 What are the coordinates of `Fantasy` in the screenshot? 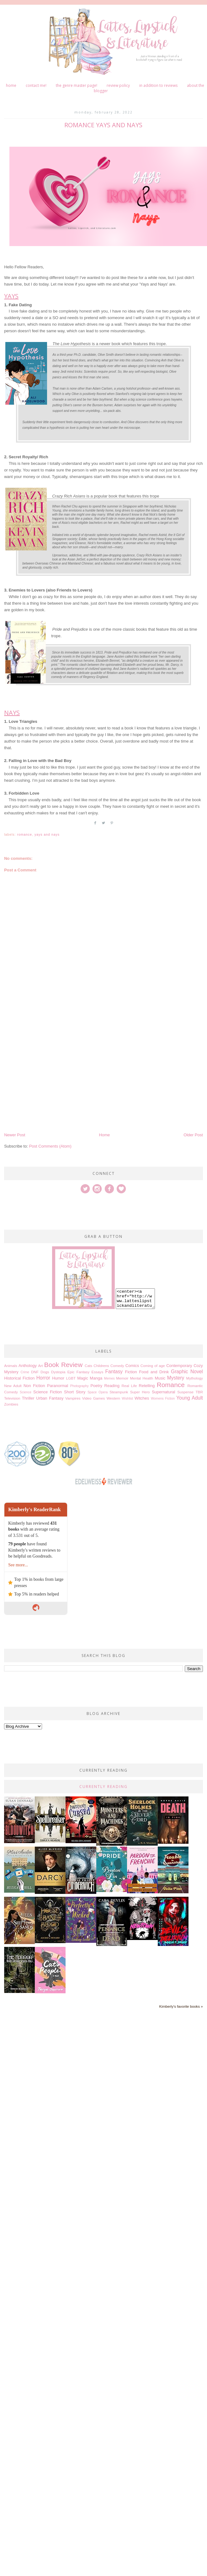 It's located at (114, 1371).